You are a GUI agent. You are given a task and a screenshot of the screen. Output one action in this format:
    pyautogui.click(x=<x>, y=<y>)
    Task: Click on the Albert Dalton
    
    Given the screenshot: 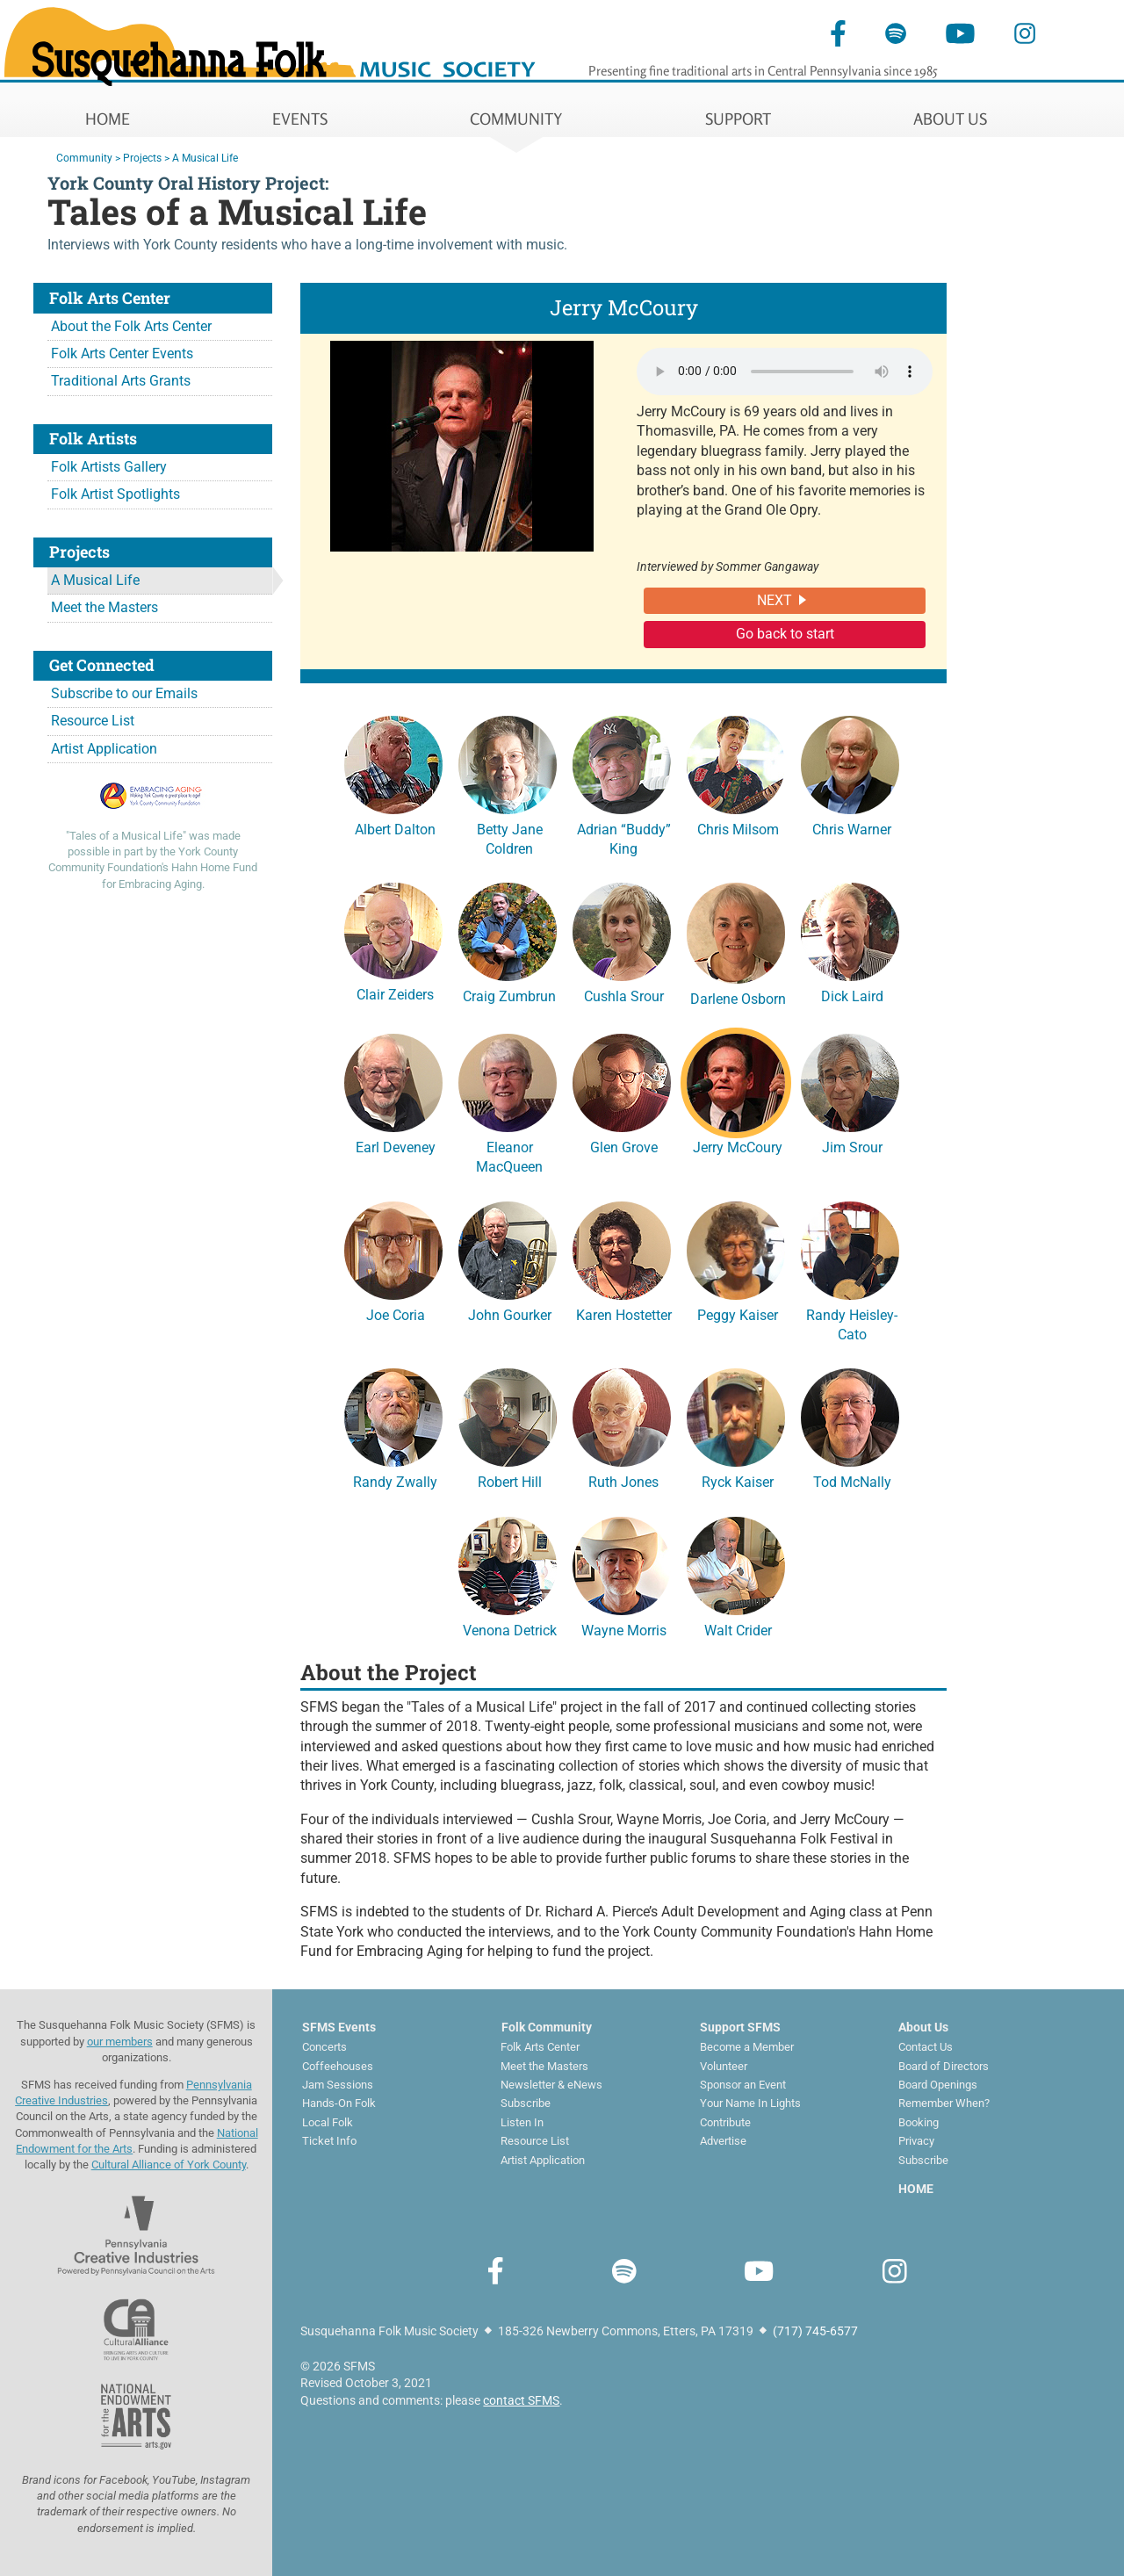 What is the action you would take?
    pyautogui.click(x=393, y=774)
    